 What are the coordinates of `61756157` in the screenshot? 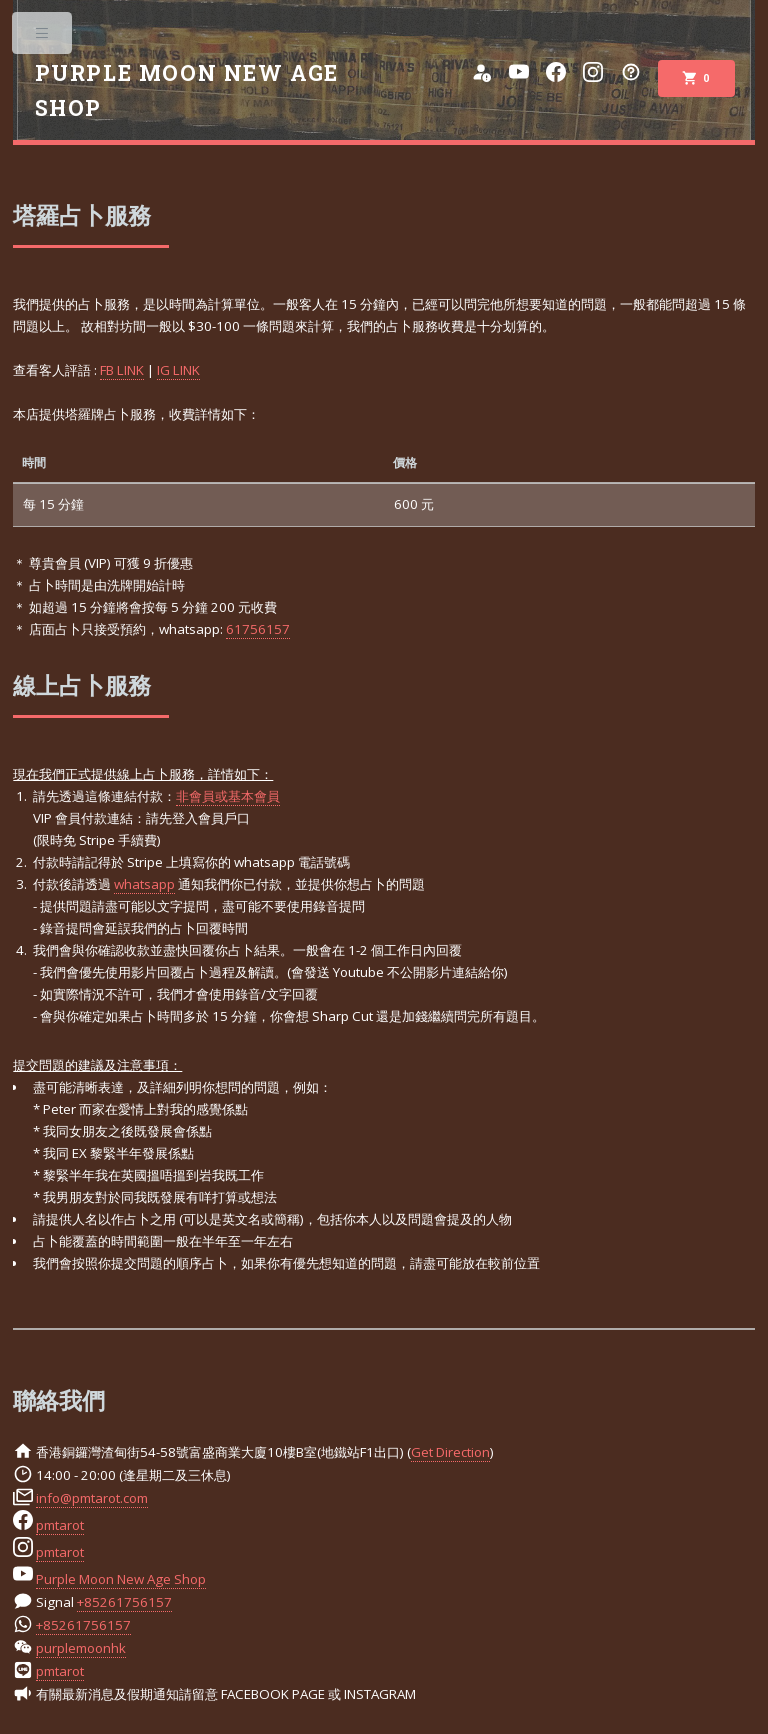 It's located at (258, 629).